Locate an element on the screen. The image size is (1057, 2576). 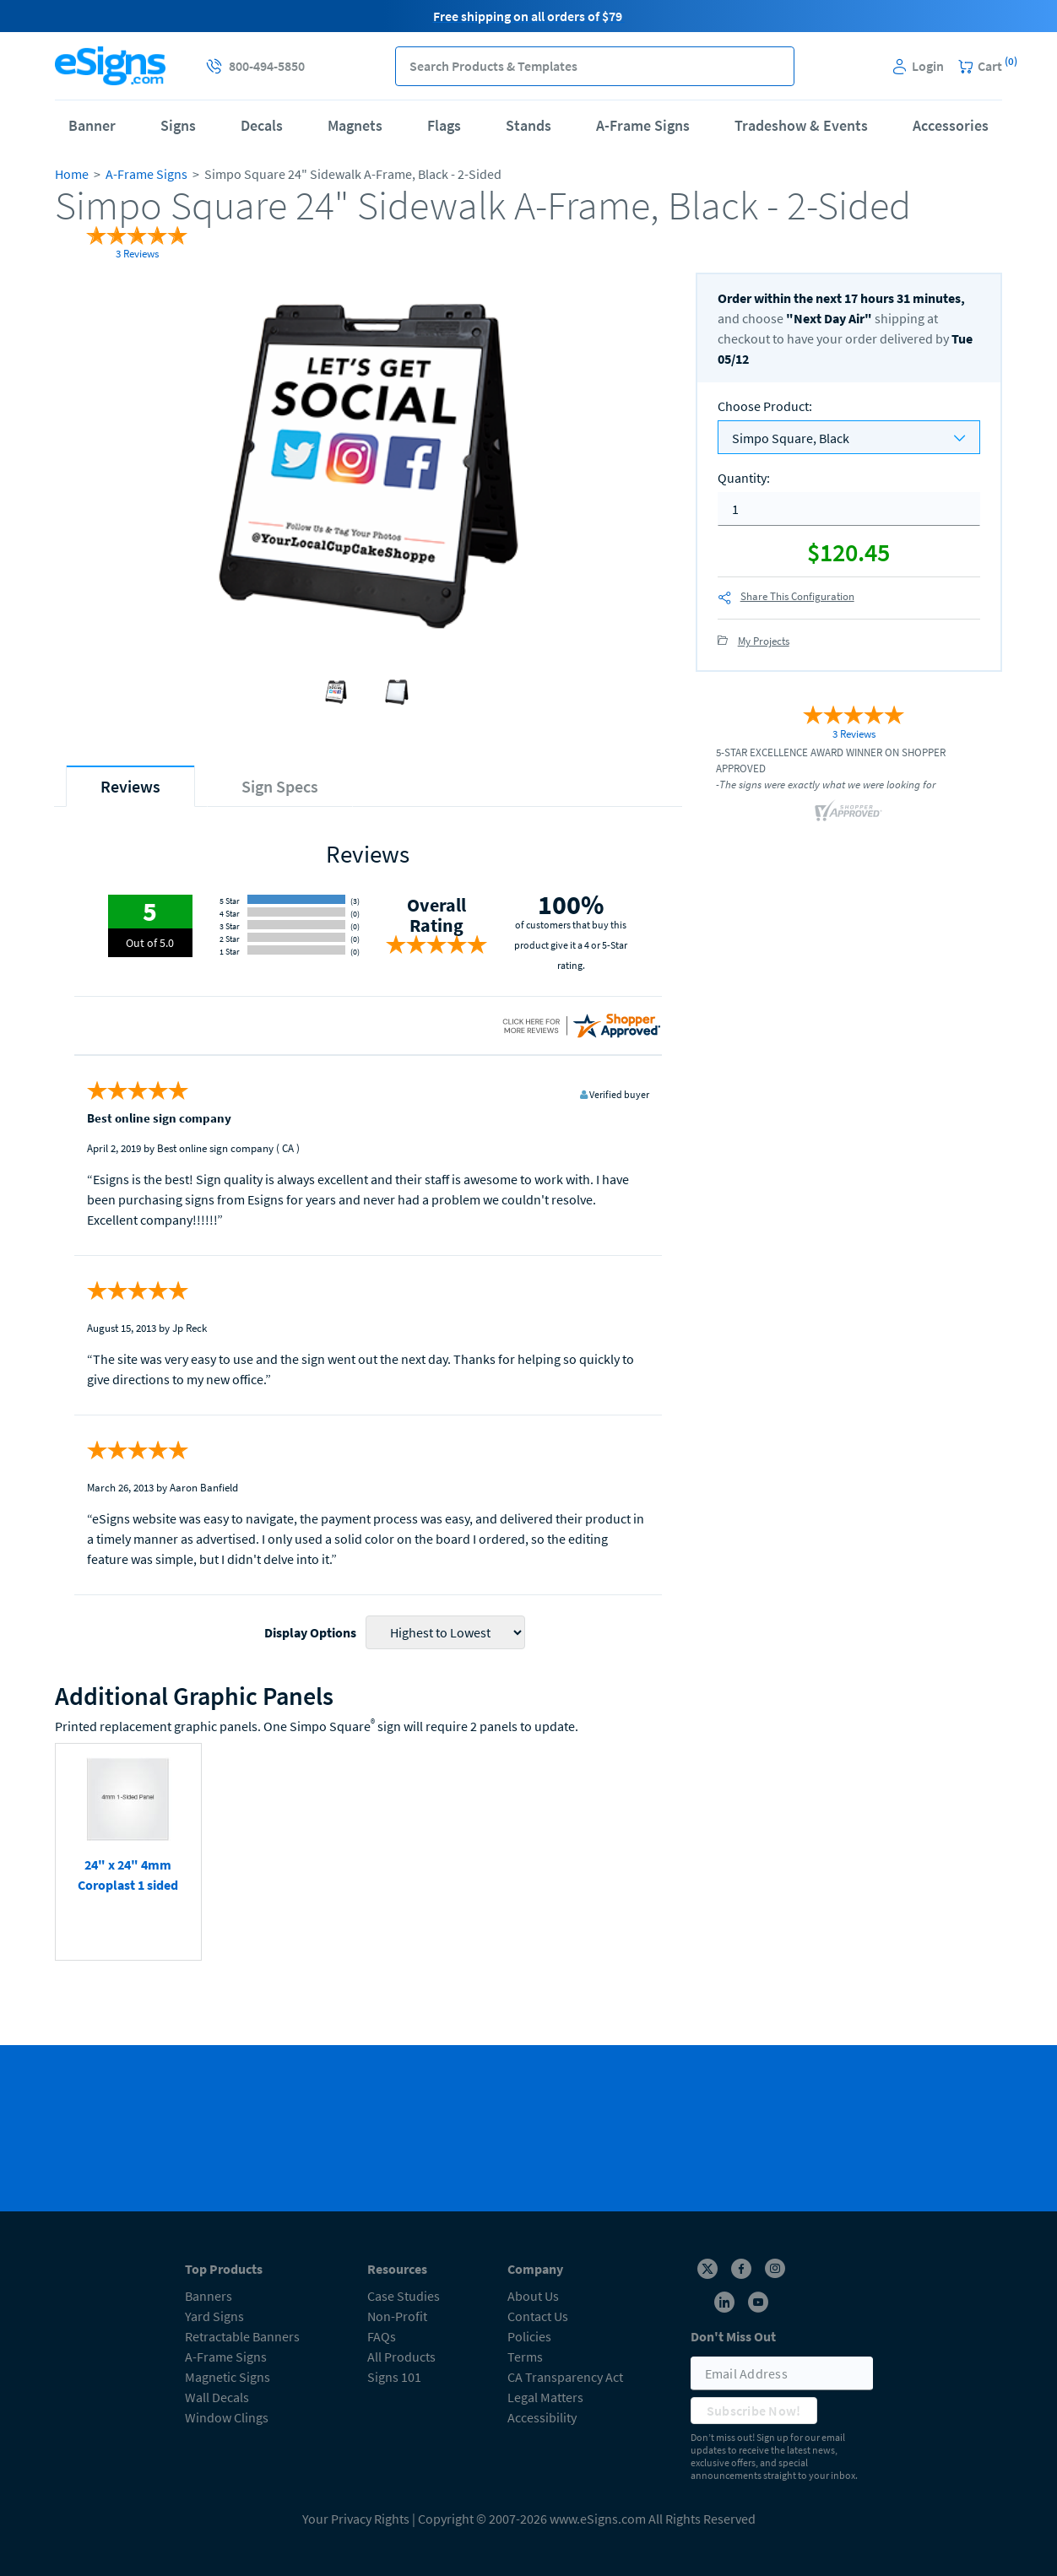
Quantity is located at coordinates (744, 477).